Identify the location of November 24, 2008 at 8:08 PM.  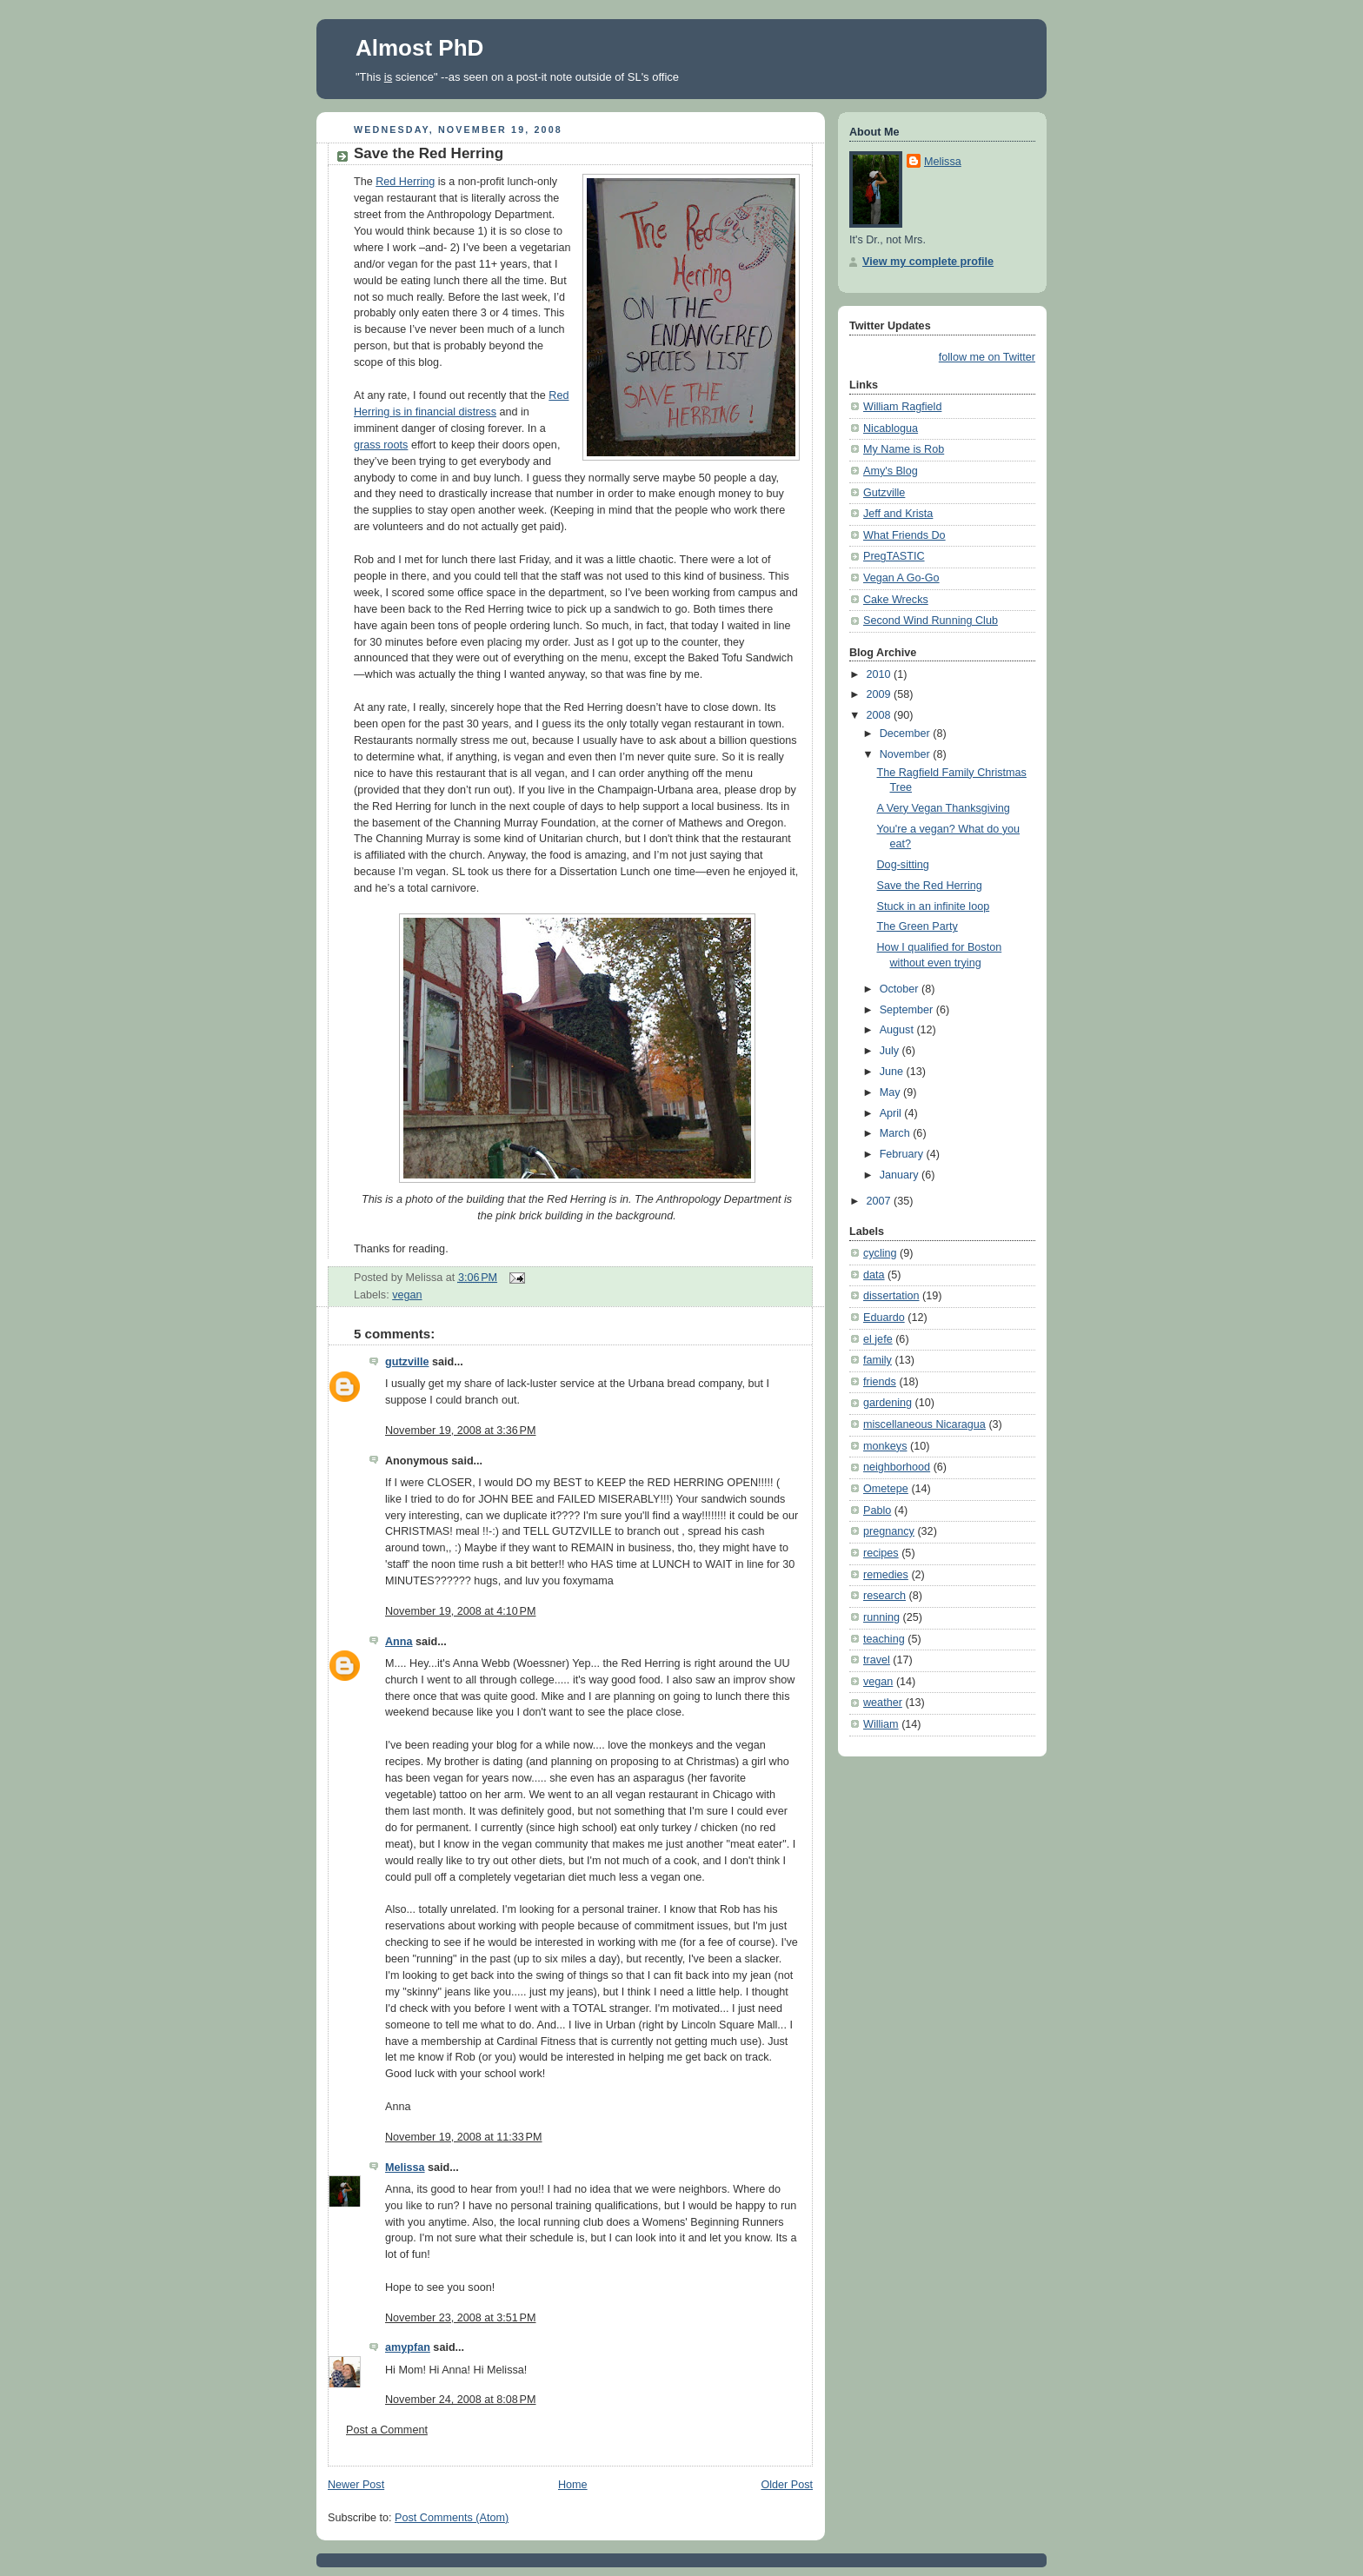
(460, 2399).